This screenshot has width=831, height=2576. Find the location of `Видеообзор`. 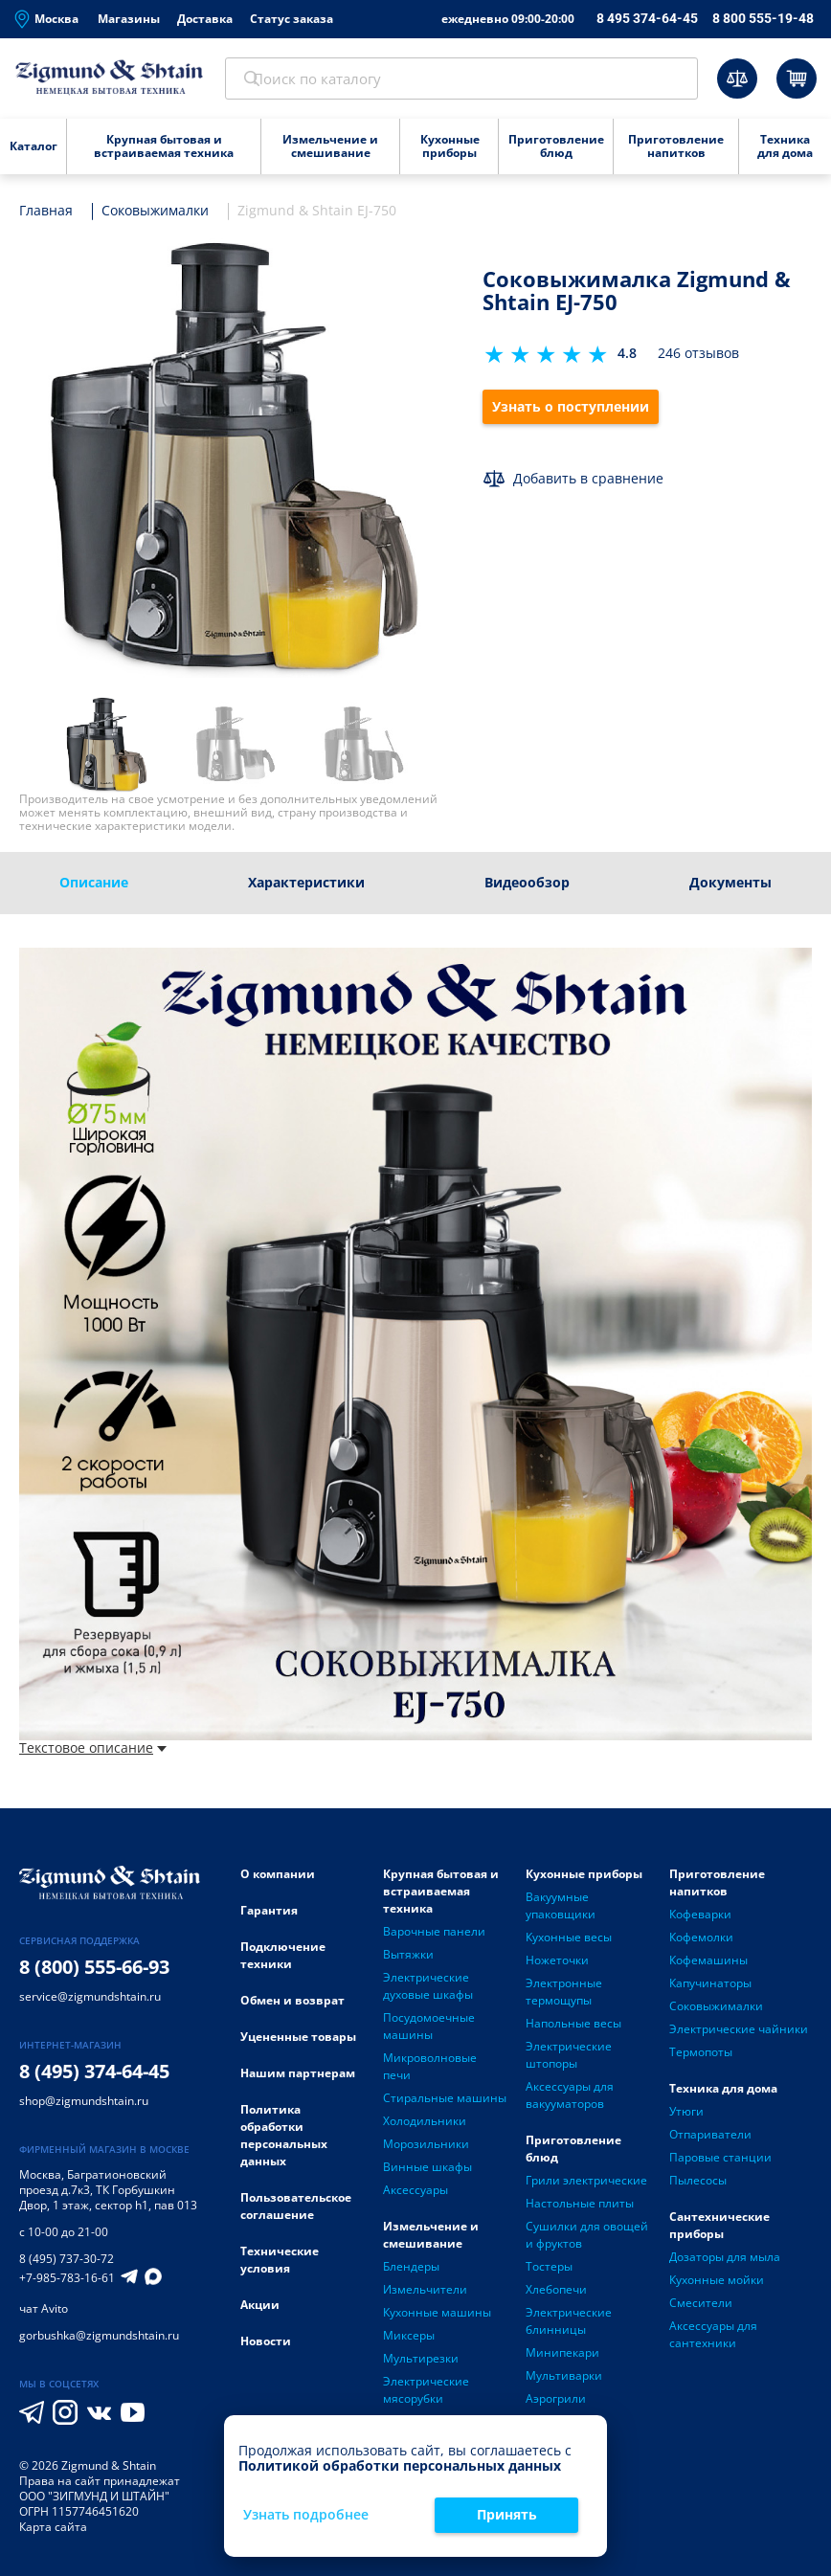

Видеообзор is located at coordinates (527, 886).